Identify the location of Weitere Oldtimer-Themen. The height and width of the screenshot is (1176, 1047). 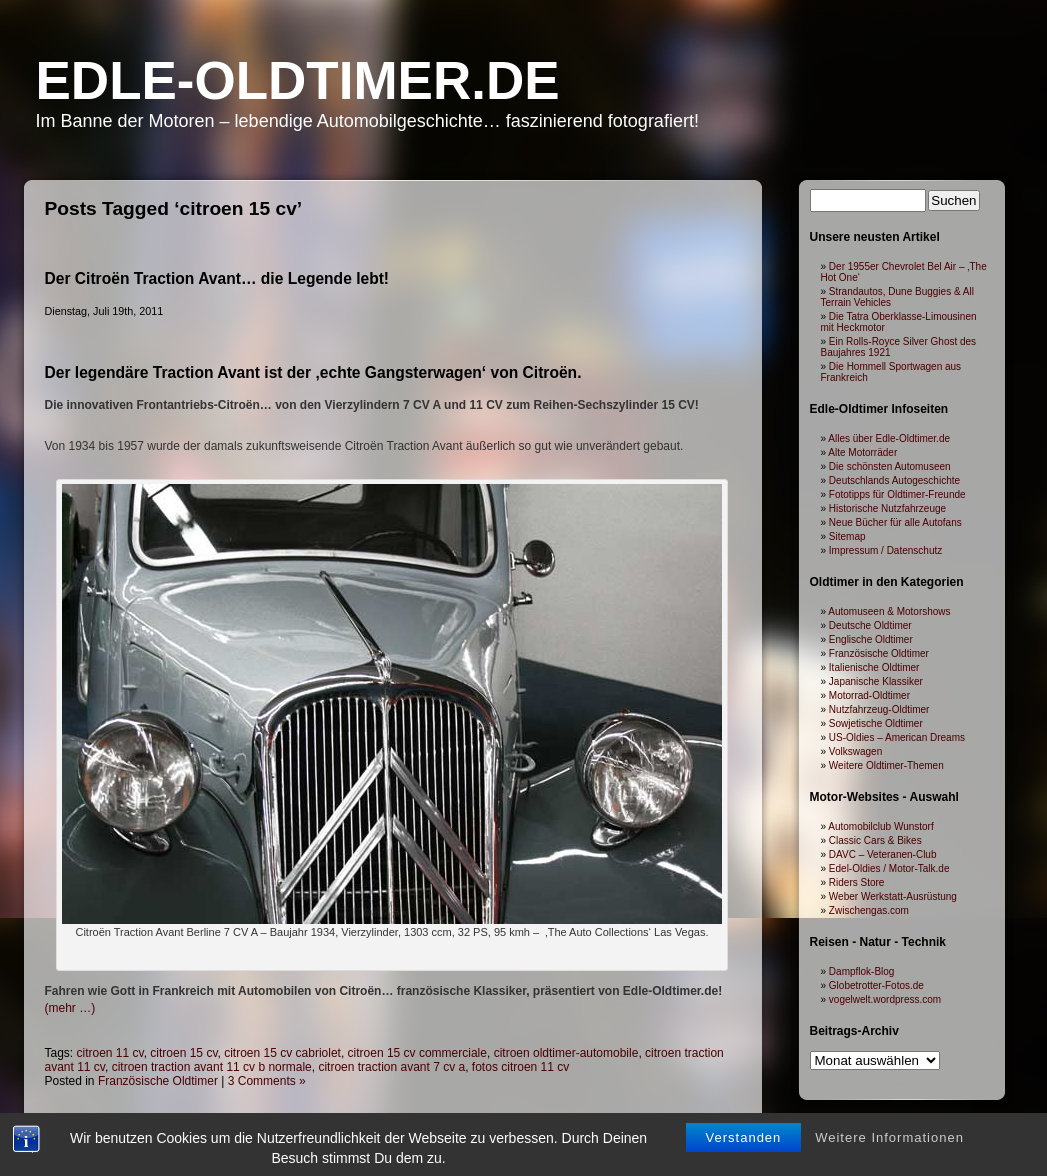
(886, 765).